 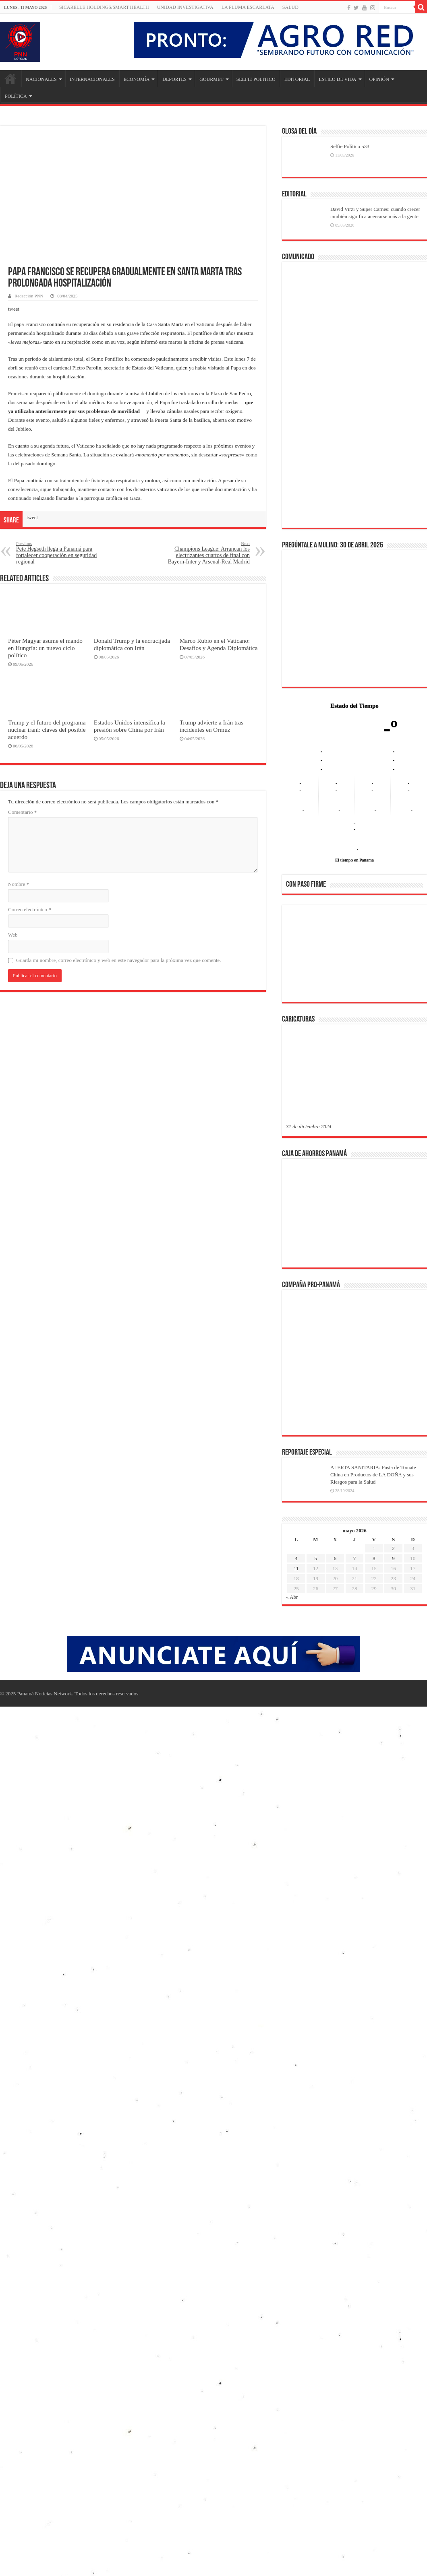 I want to click on DEPORTES, so click(x=174, y=79).